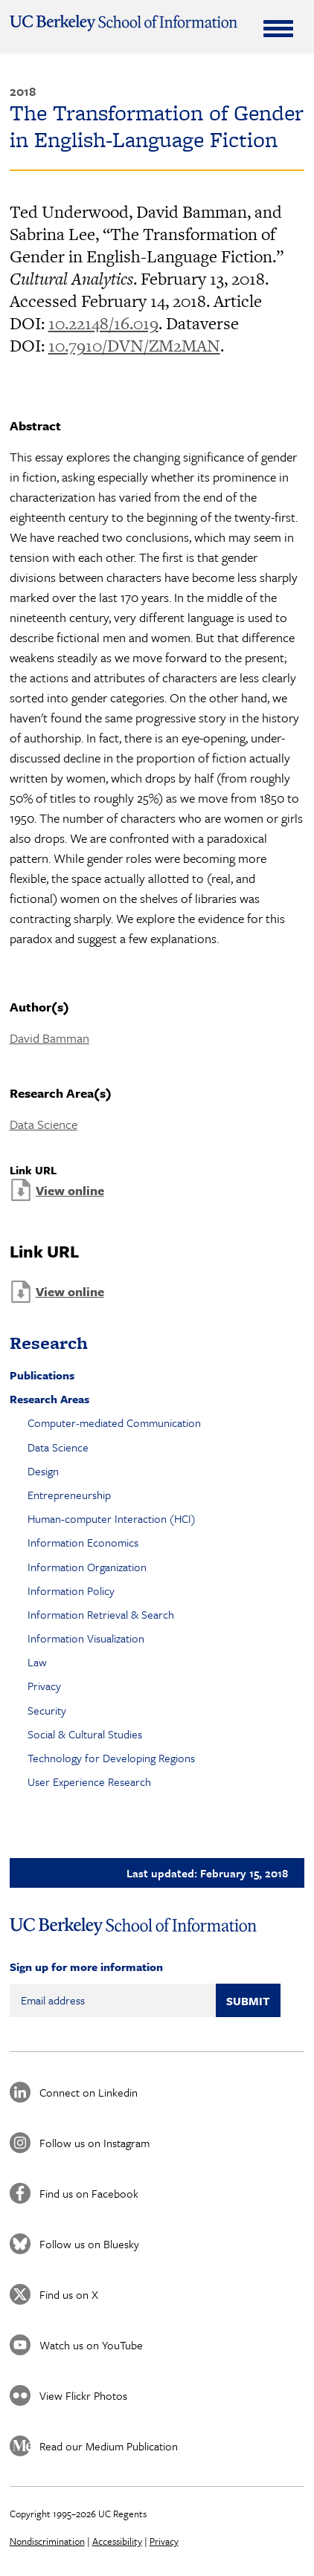 The height and width of the screenshot is (2576, 314). What do you see at coordinates (114, 1422) in the screenshot?
I see `Computer-mediated Communication` at bounding box center [114, 1422].